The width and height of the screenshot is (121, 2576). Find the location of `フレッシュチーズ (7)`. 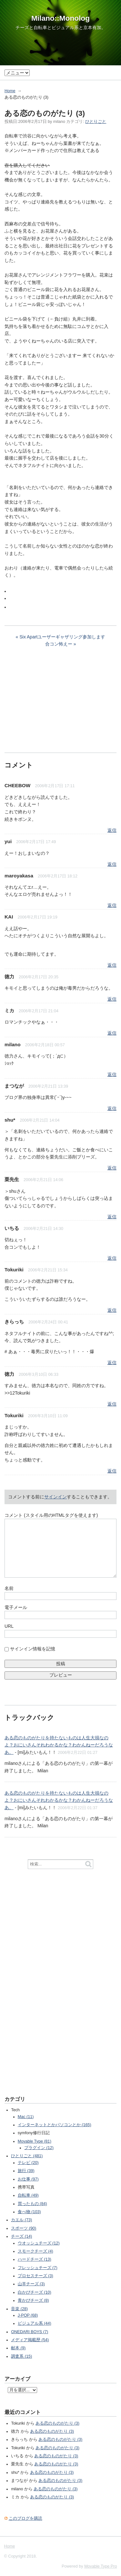

フレッシュチーズ (7) is located at coordinates (37, 2268).